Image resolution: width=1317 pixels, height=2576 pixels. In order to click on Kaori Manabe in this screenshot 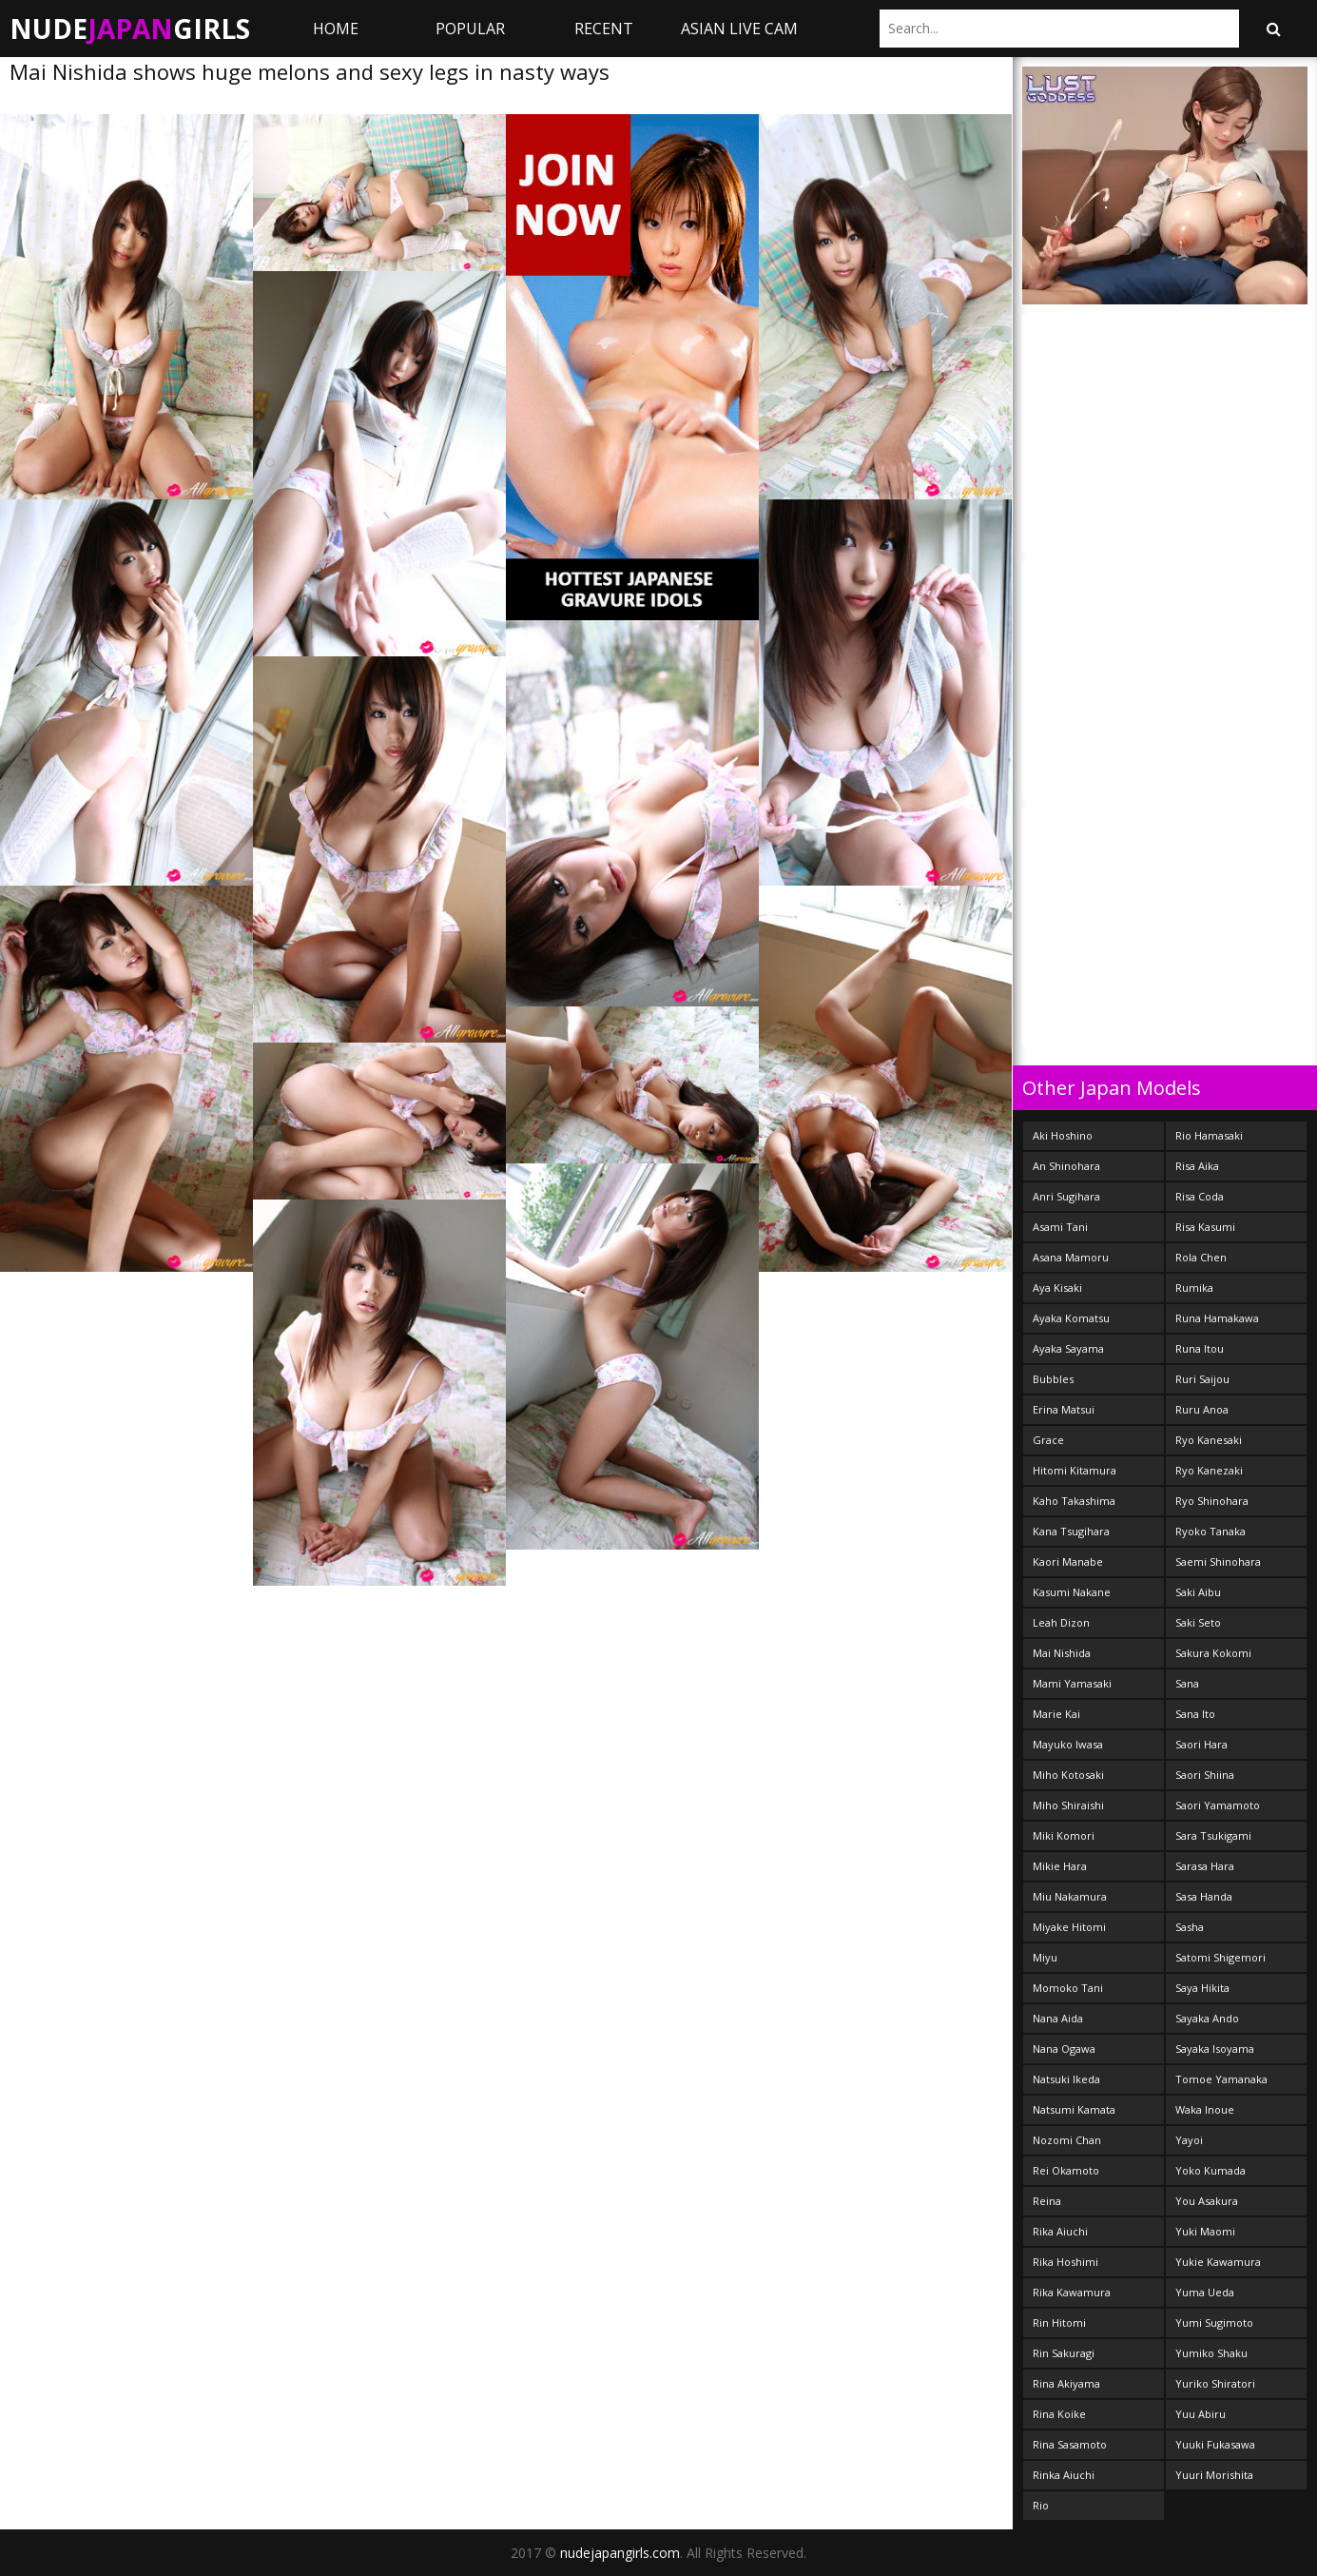, I will do `click(1068, 1561)`.